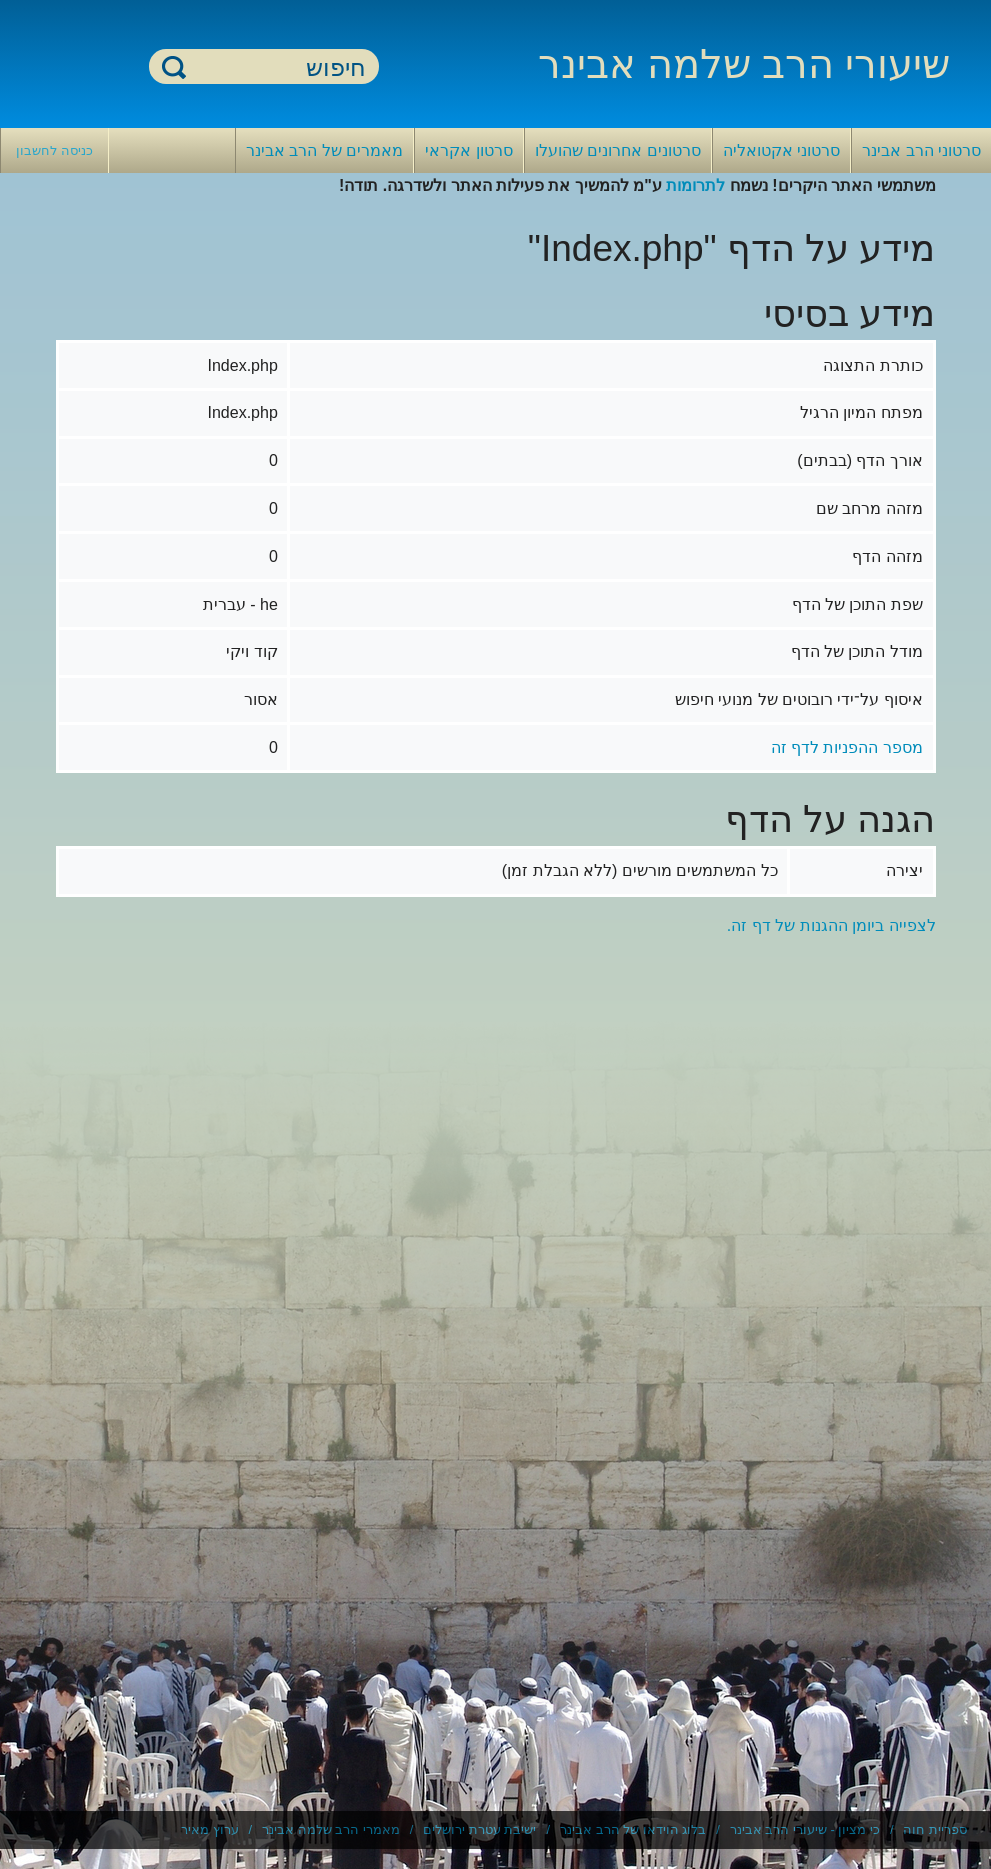 This screenshot has width=991, height=1869. Describe the element at coordinates (54, 150) in the screenshot. I see `כניסה לחשבון` at that location.